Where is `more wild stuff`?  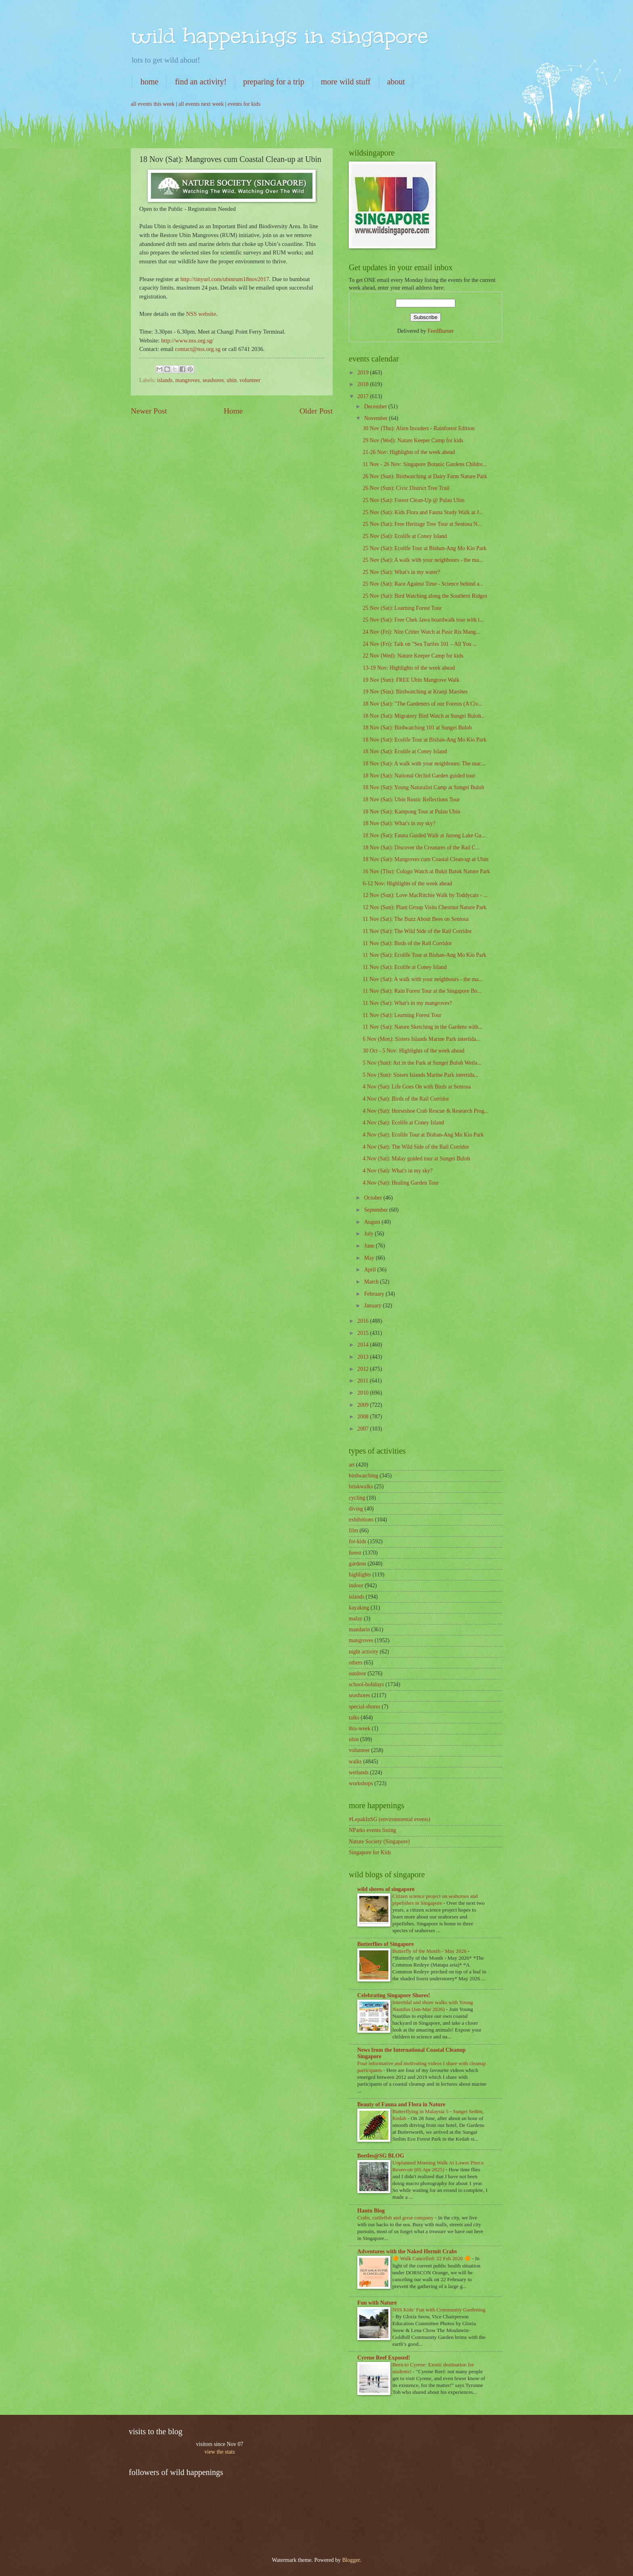
more wild stuff is located at coordinates (346, 81).